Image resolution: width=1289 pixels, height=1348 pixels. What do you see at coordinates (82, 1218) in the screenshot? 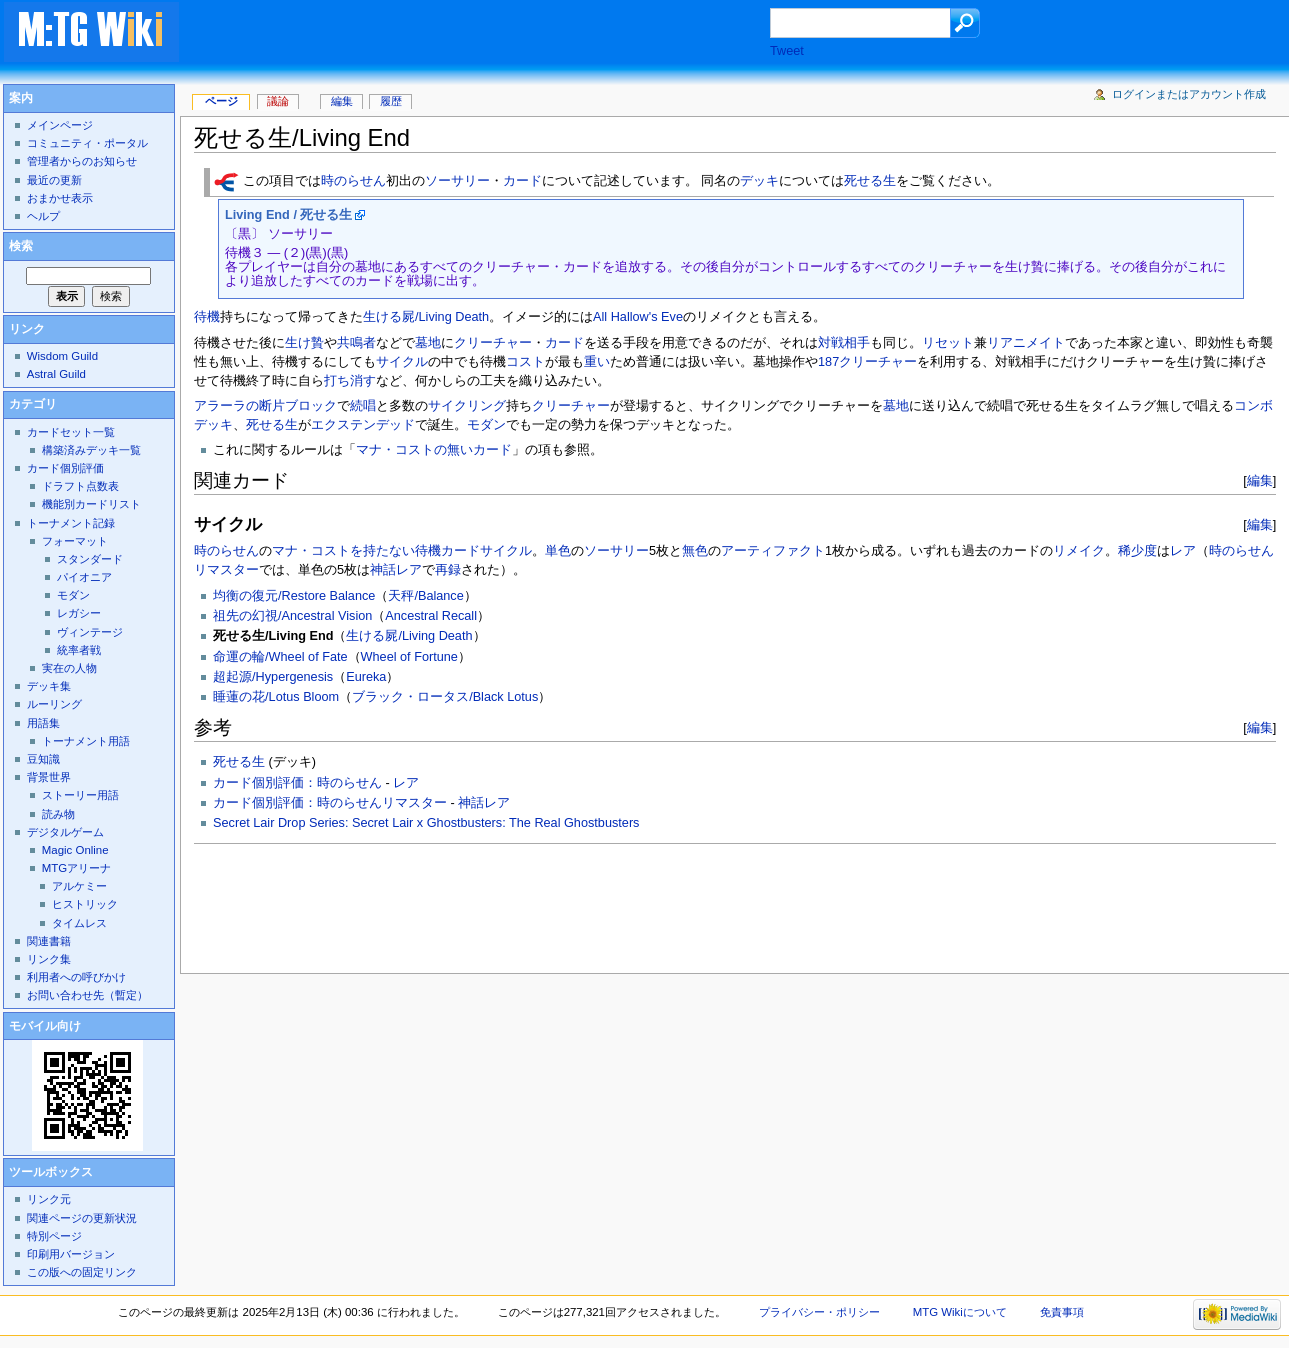
I see `関連ページの更新状況` at bounding box center [82, 1218].